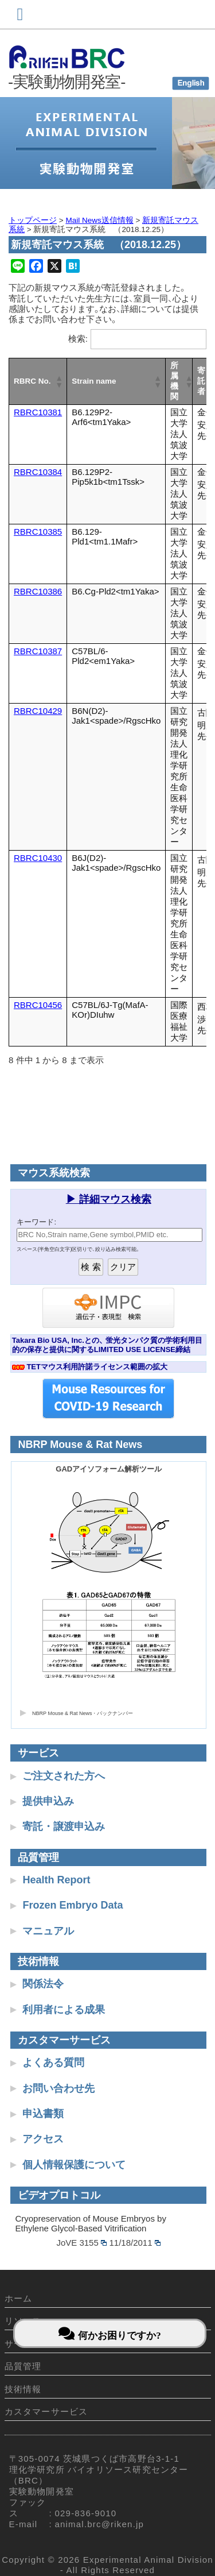 The height and width of the screenshot is (2576, 215). I want to click on カスタマーサービス, so click(46, 2411).